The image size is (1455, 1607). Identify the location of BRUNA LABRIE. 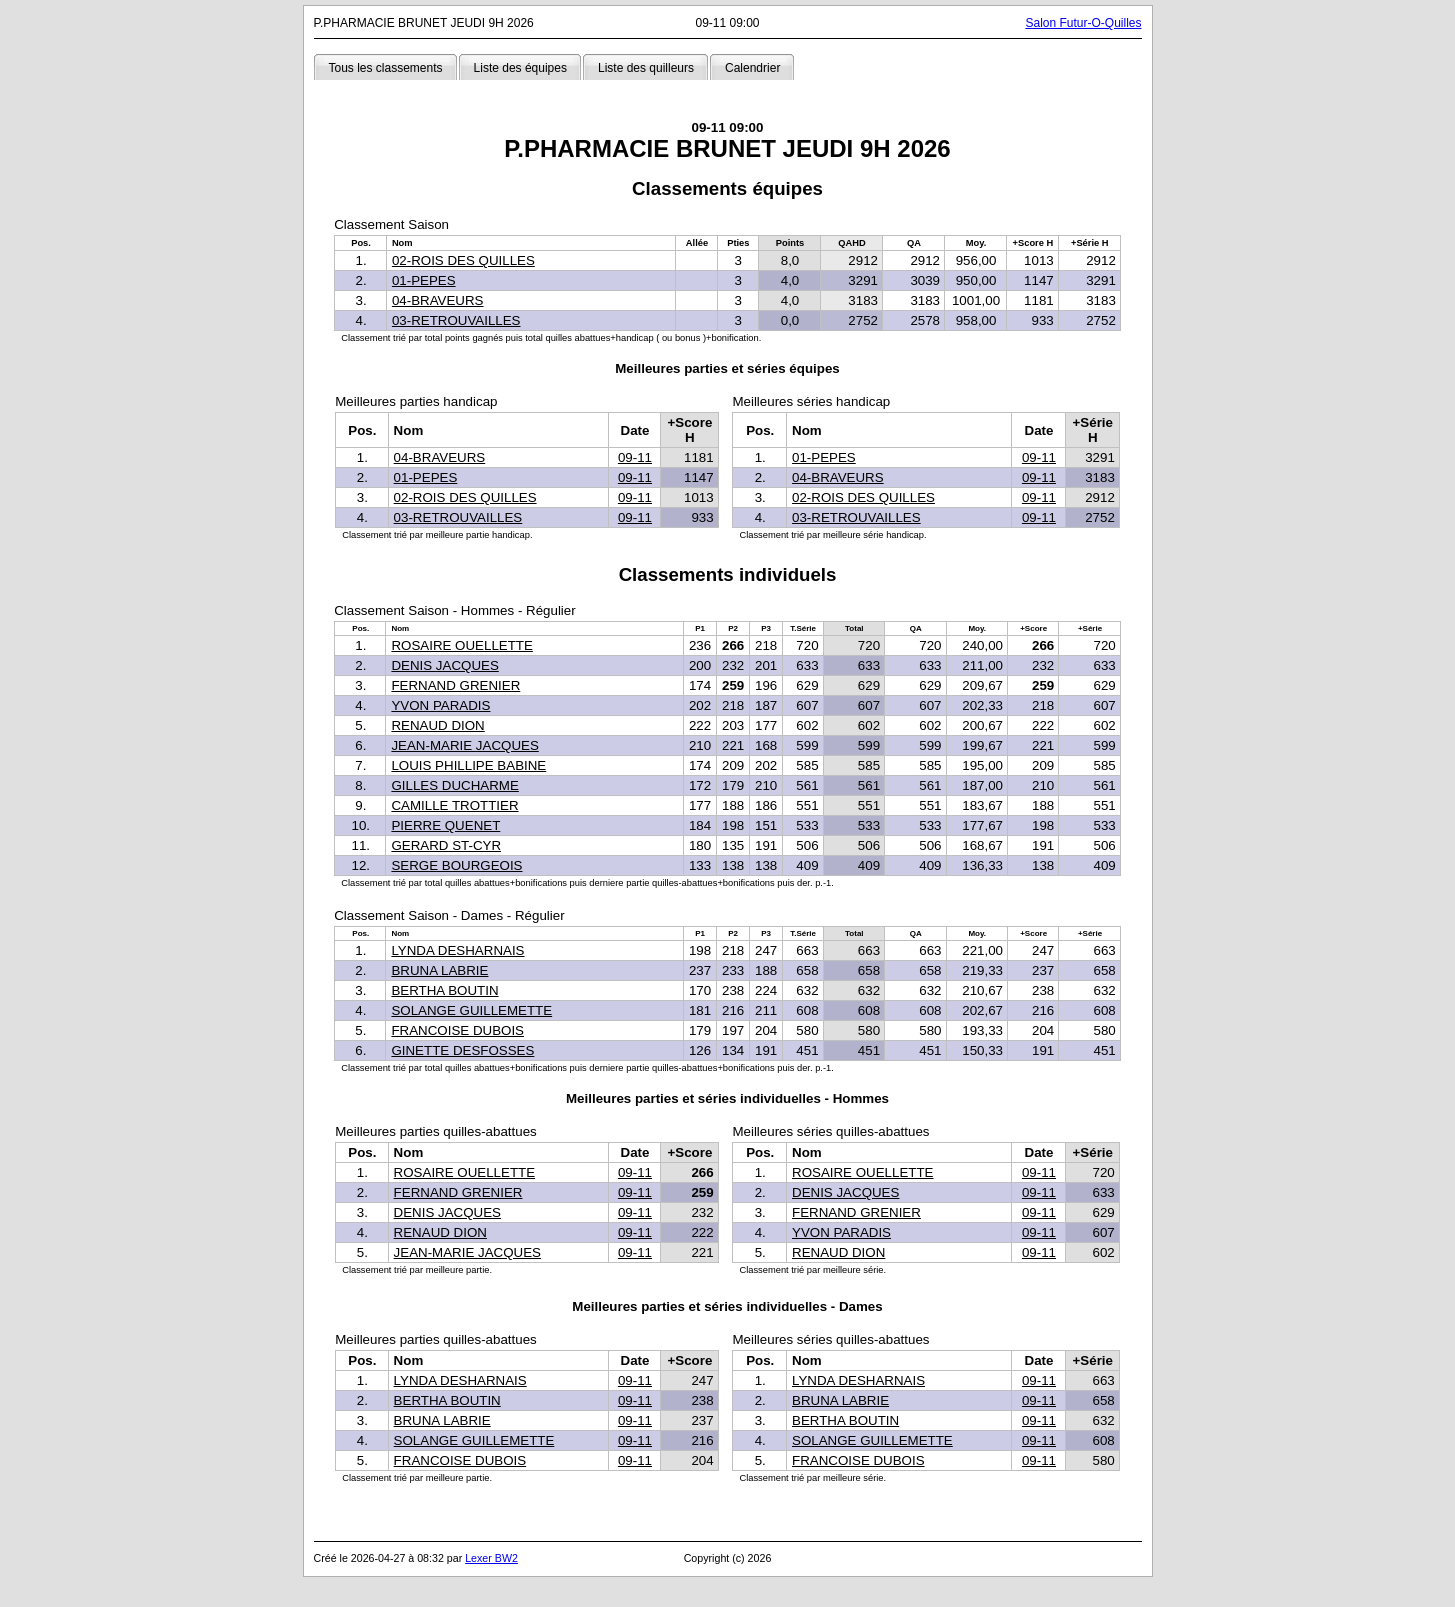
(439, 970).